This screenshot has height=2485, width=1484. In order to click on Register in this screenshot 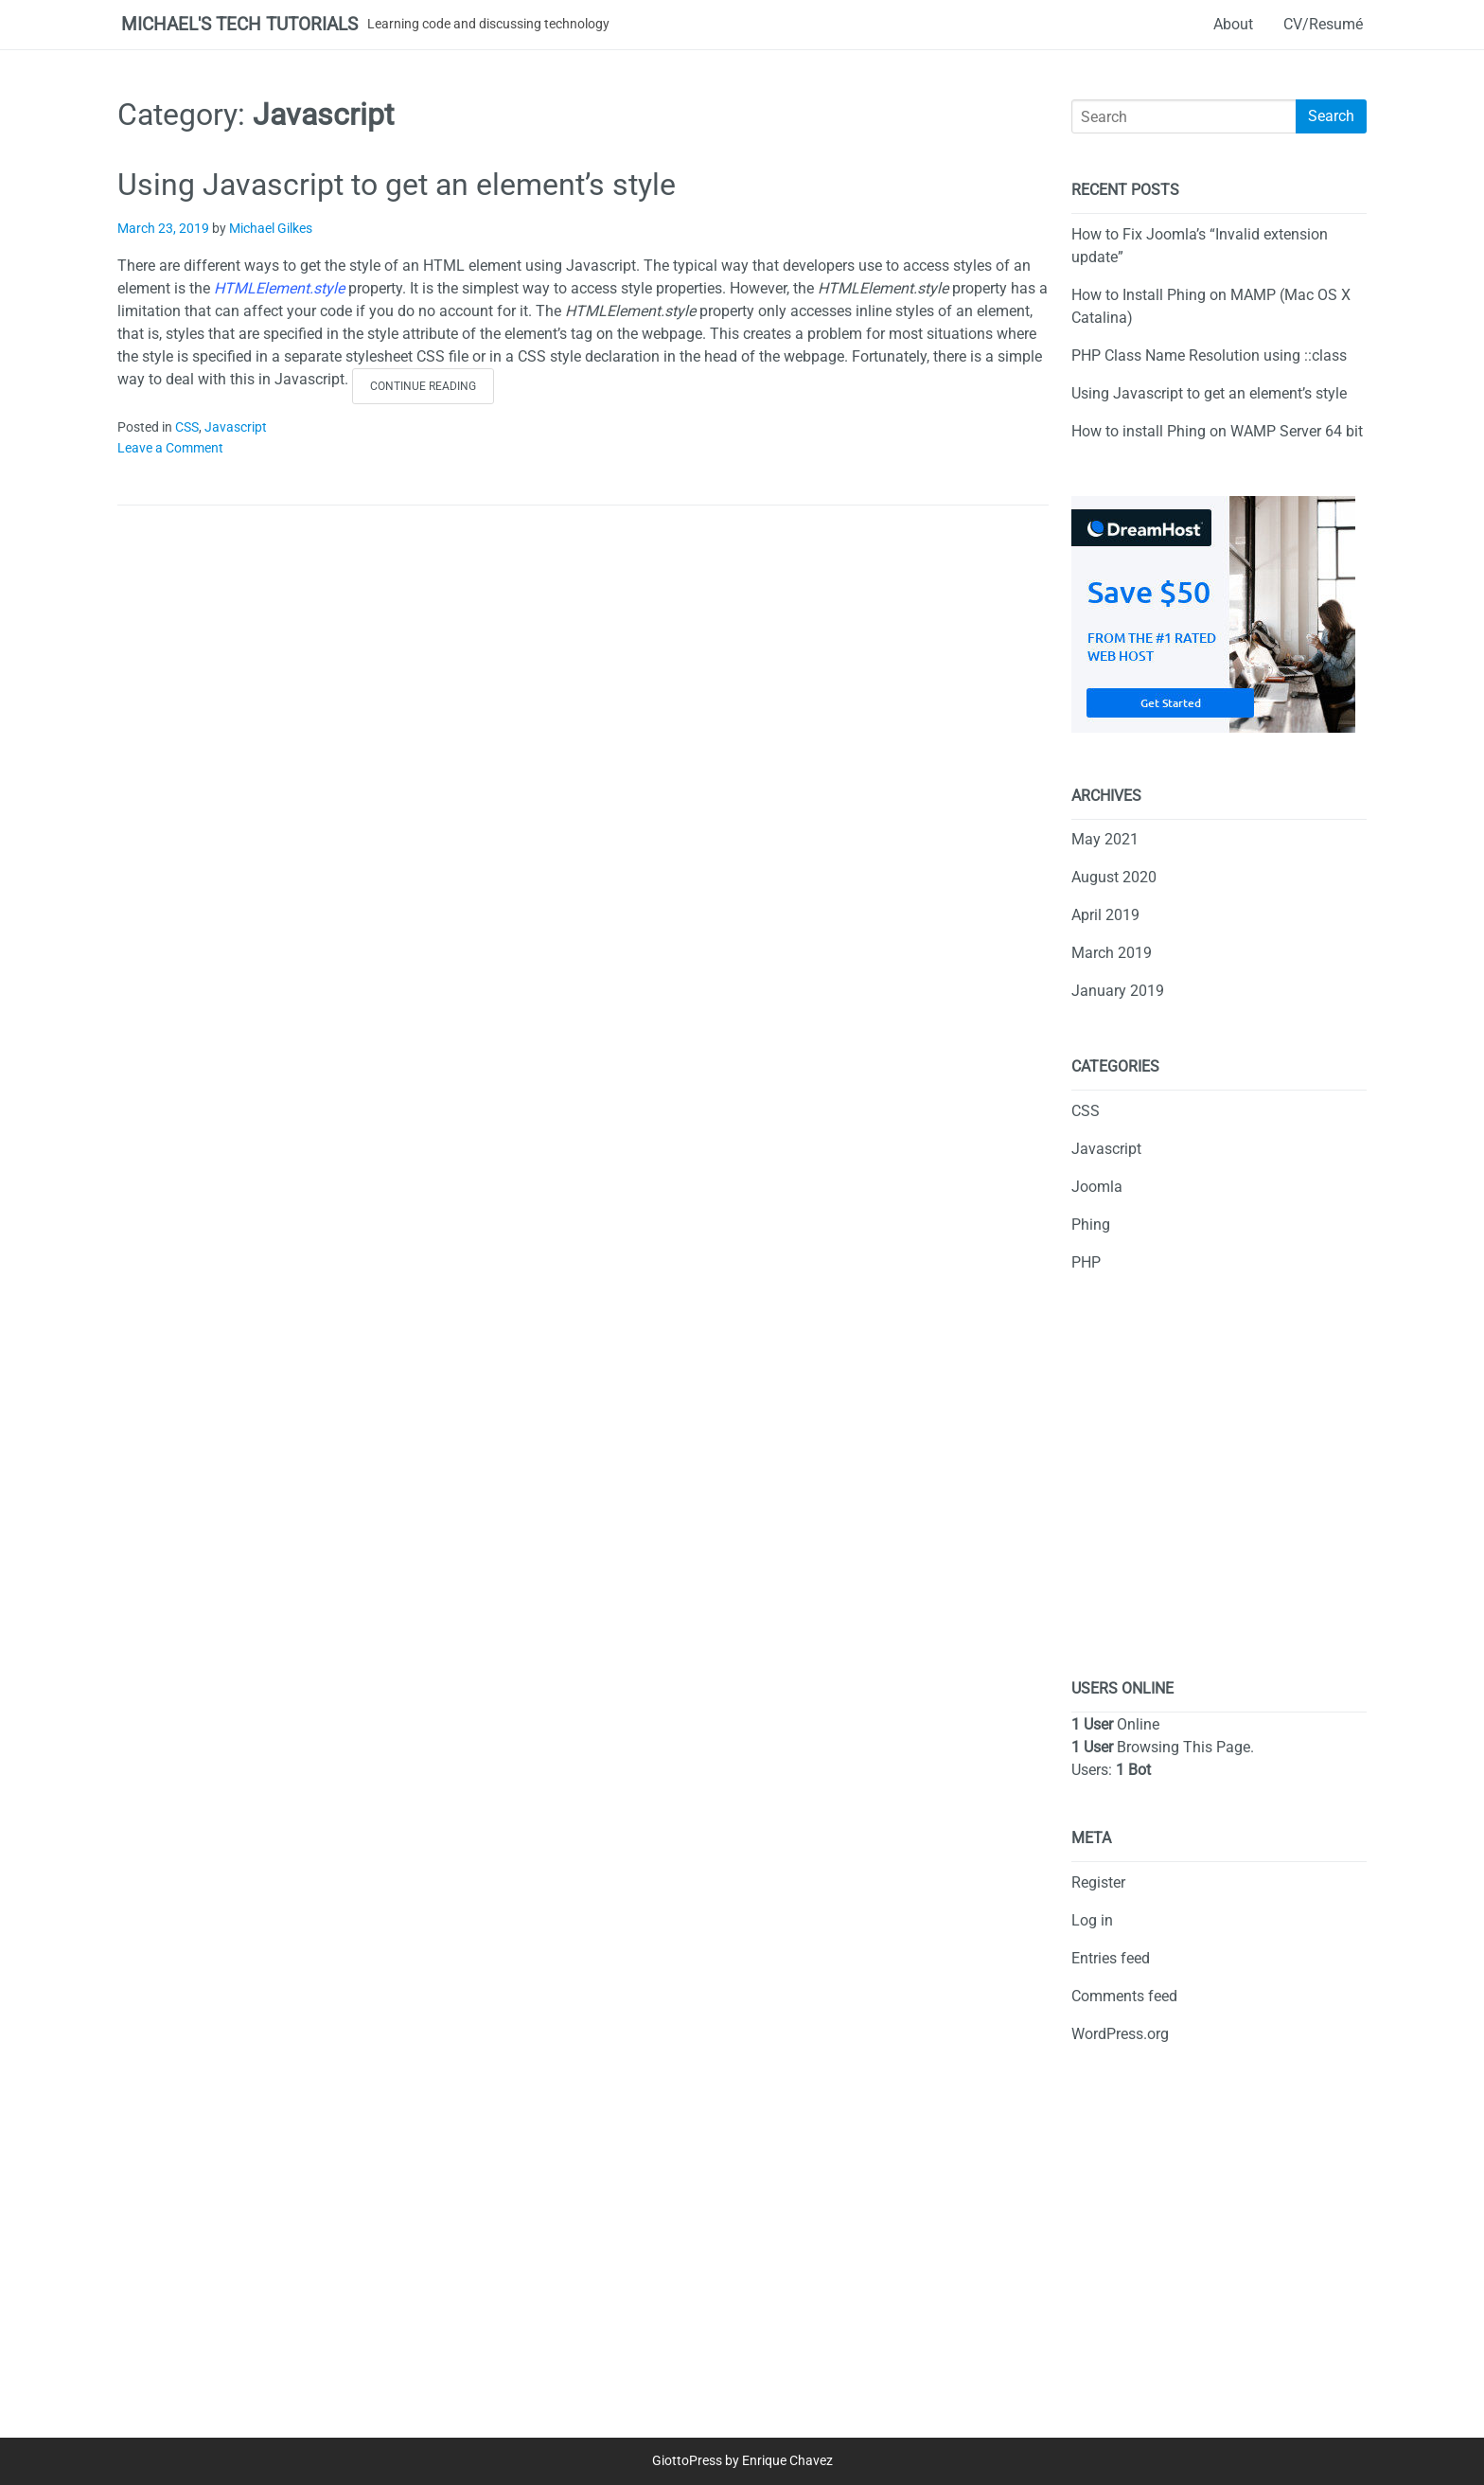, I will do `click(1098, 1882)`.